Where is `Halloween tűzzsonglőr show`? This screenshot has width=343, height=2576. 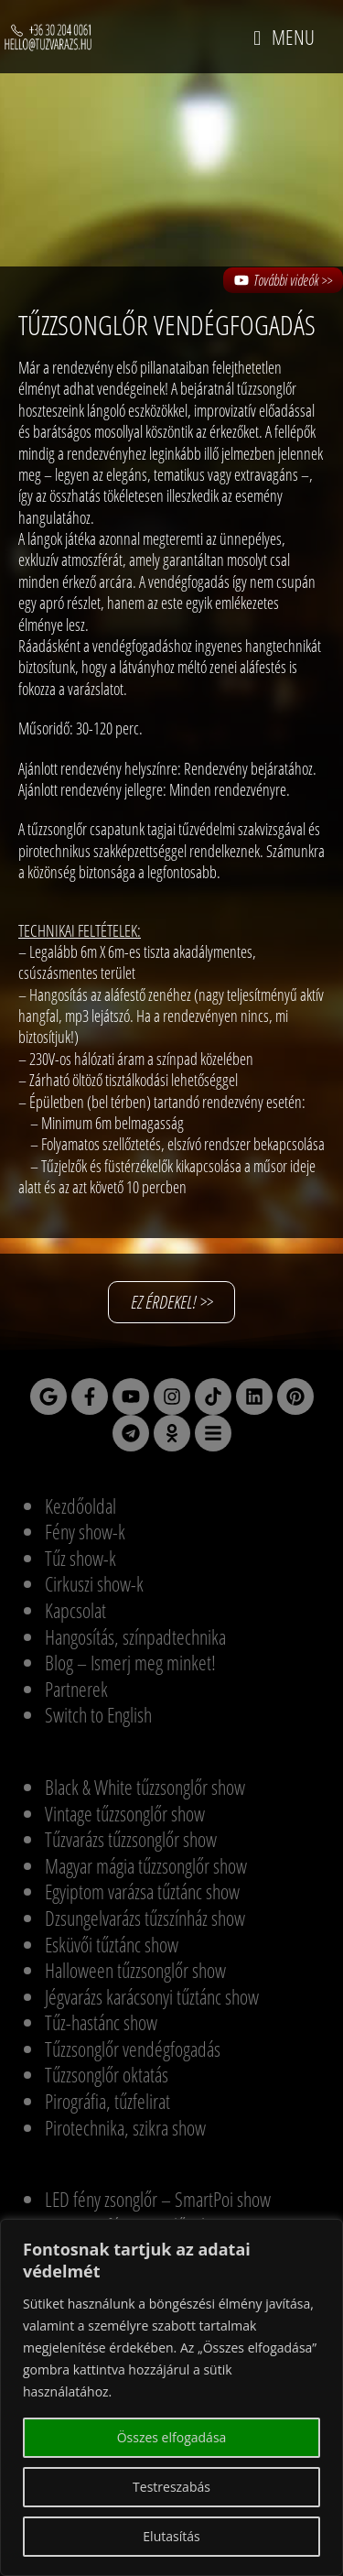
Halloween tűzzsonglőr show is located at coordinates (135, 1970).